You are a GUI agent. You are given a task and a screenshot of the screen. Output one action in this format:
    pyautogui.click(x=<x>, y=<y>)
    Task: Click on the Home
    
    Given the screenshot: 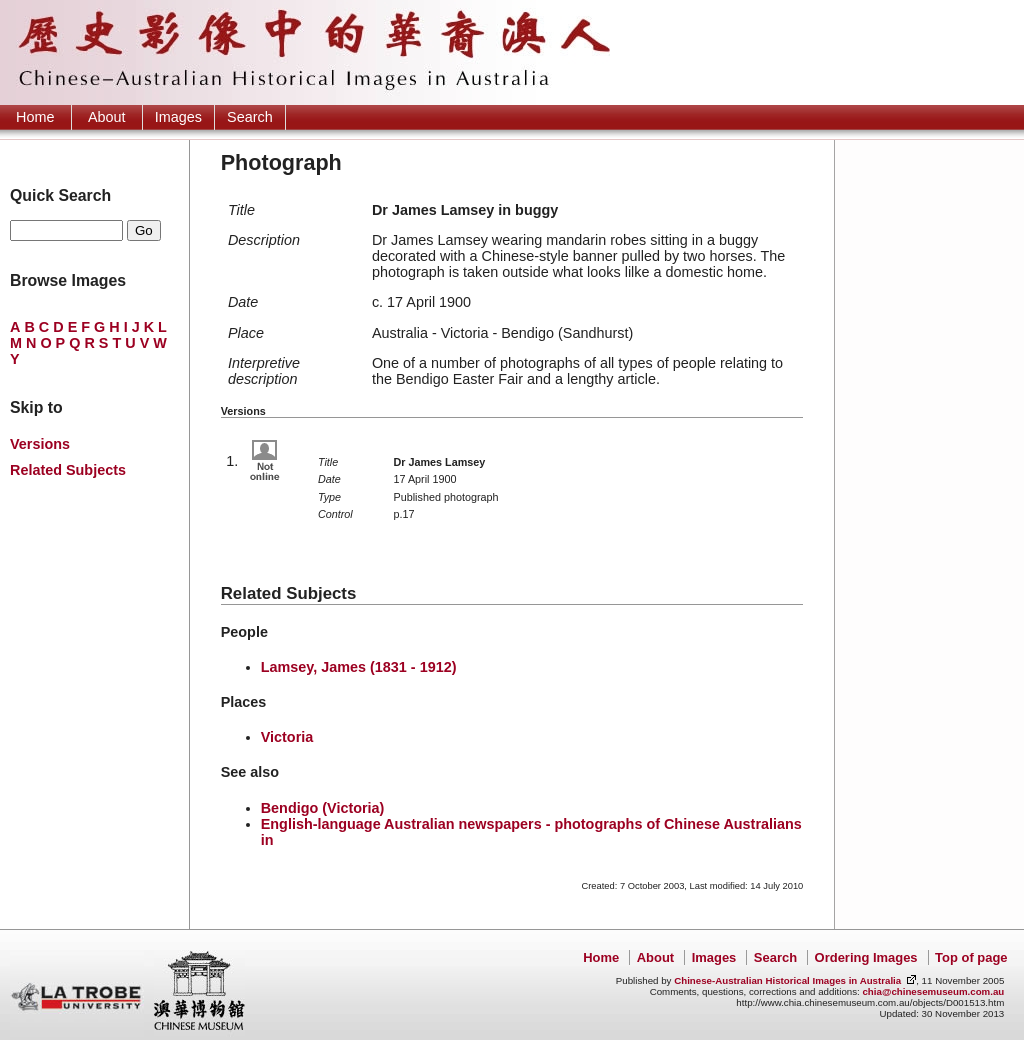 What is the action you would take?
    pyautogui.click(x=35, y=117)
    